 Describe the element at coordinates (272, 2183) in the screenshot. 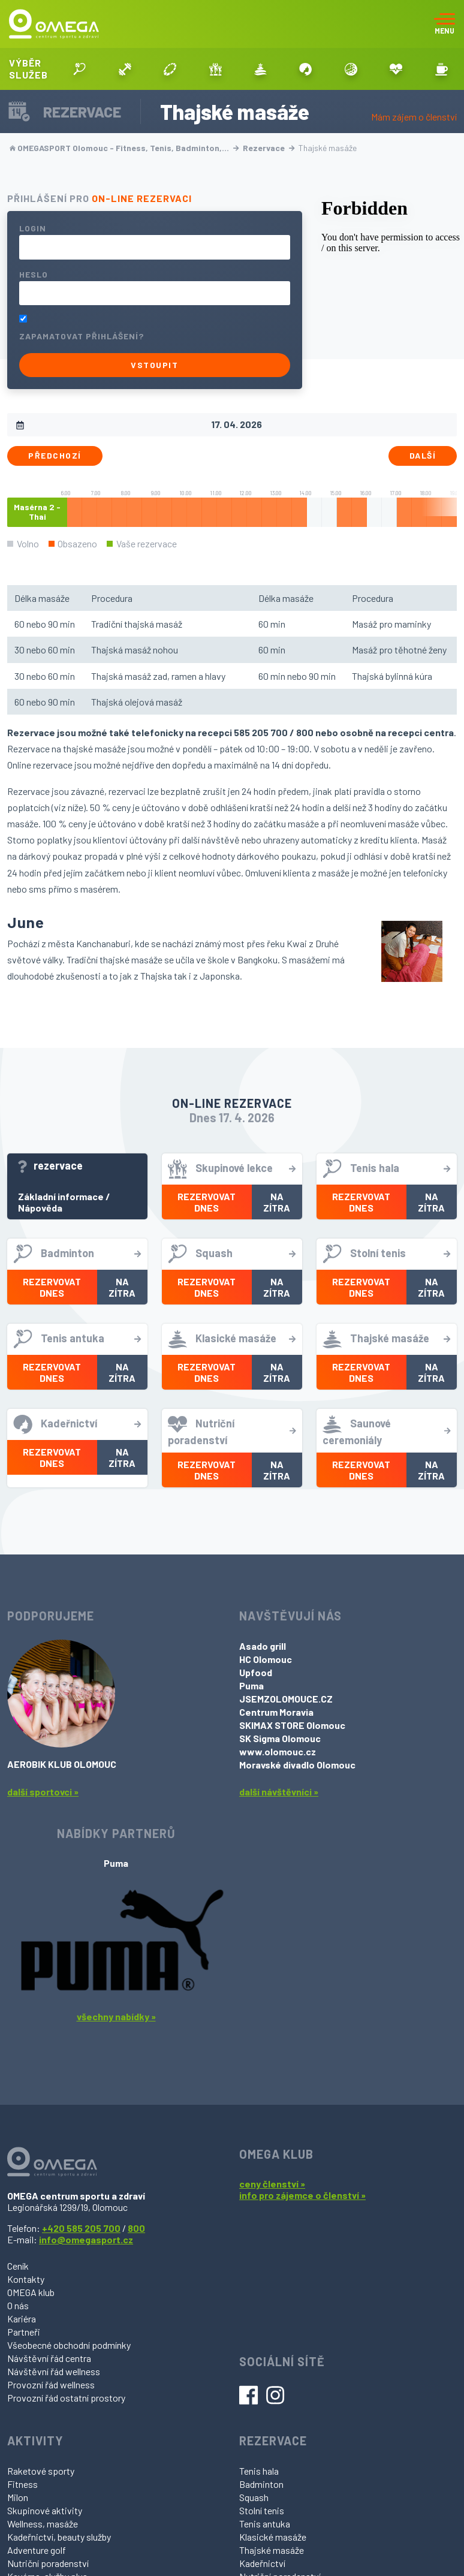

I see `ceny členství »` at that location.